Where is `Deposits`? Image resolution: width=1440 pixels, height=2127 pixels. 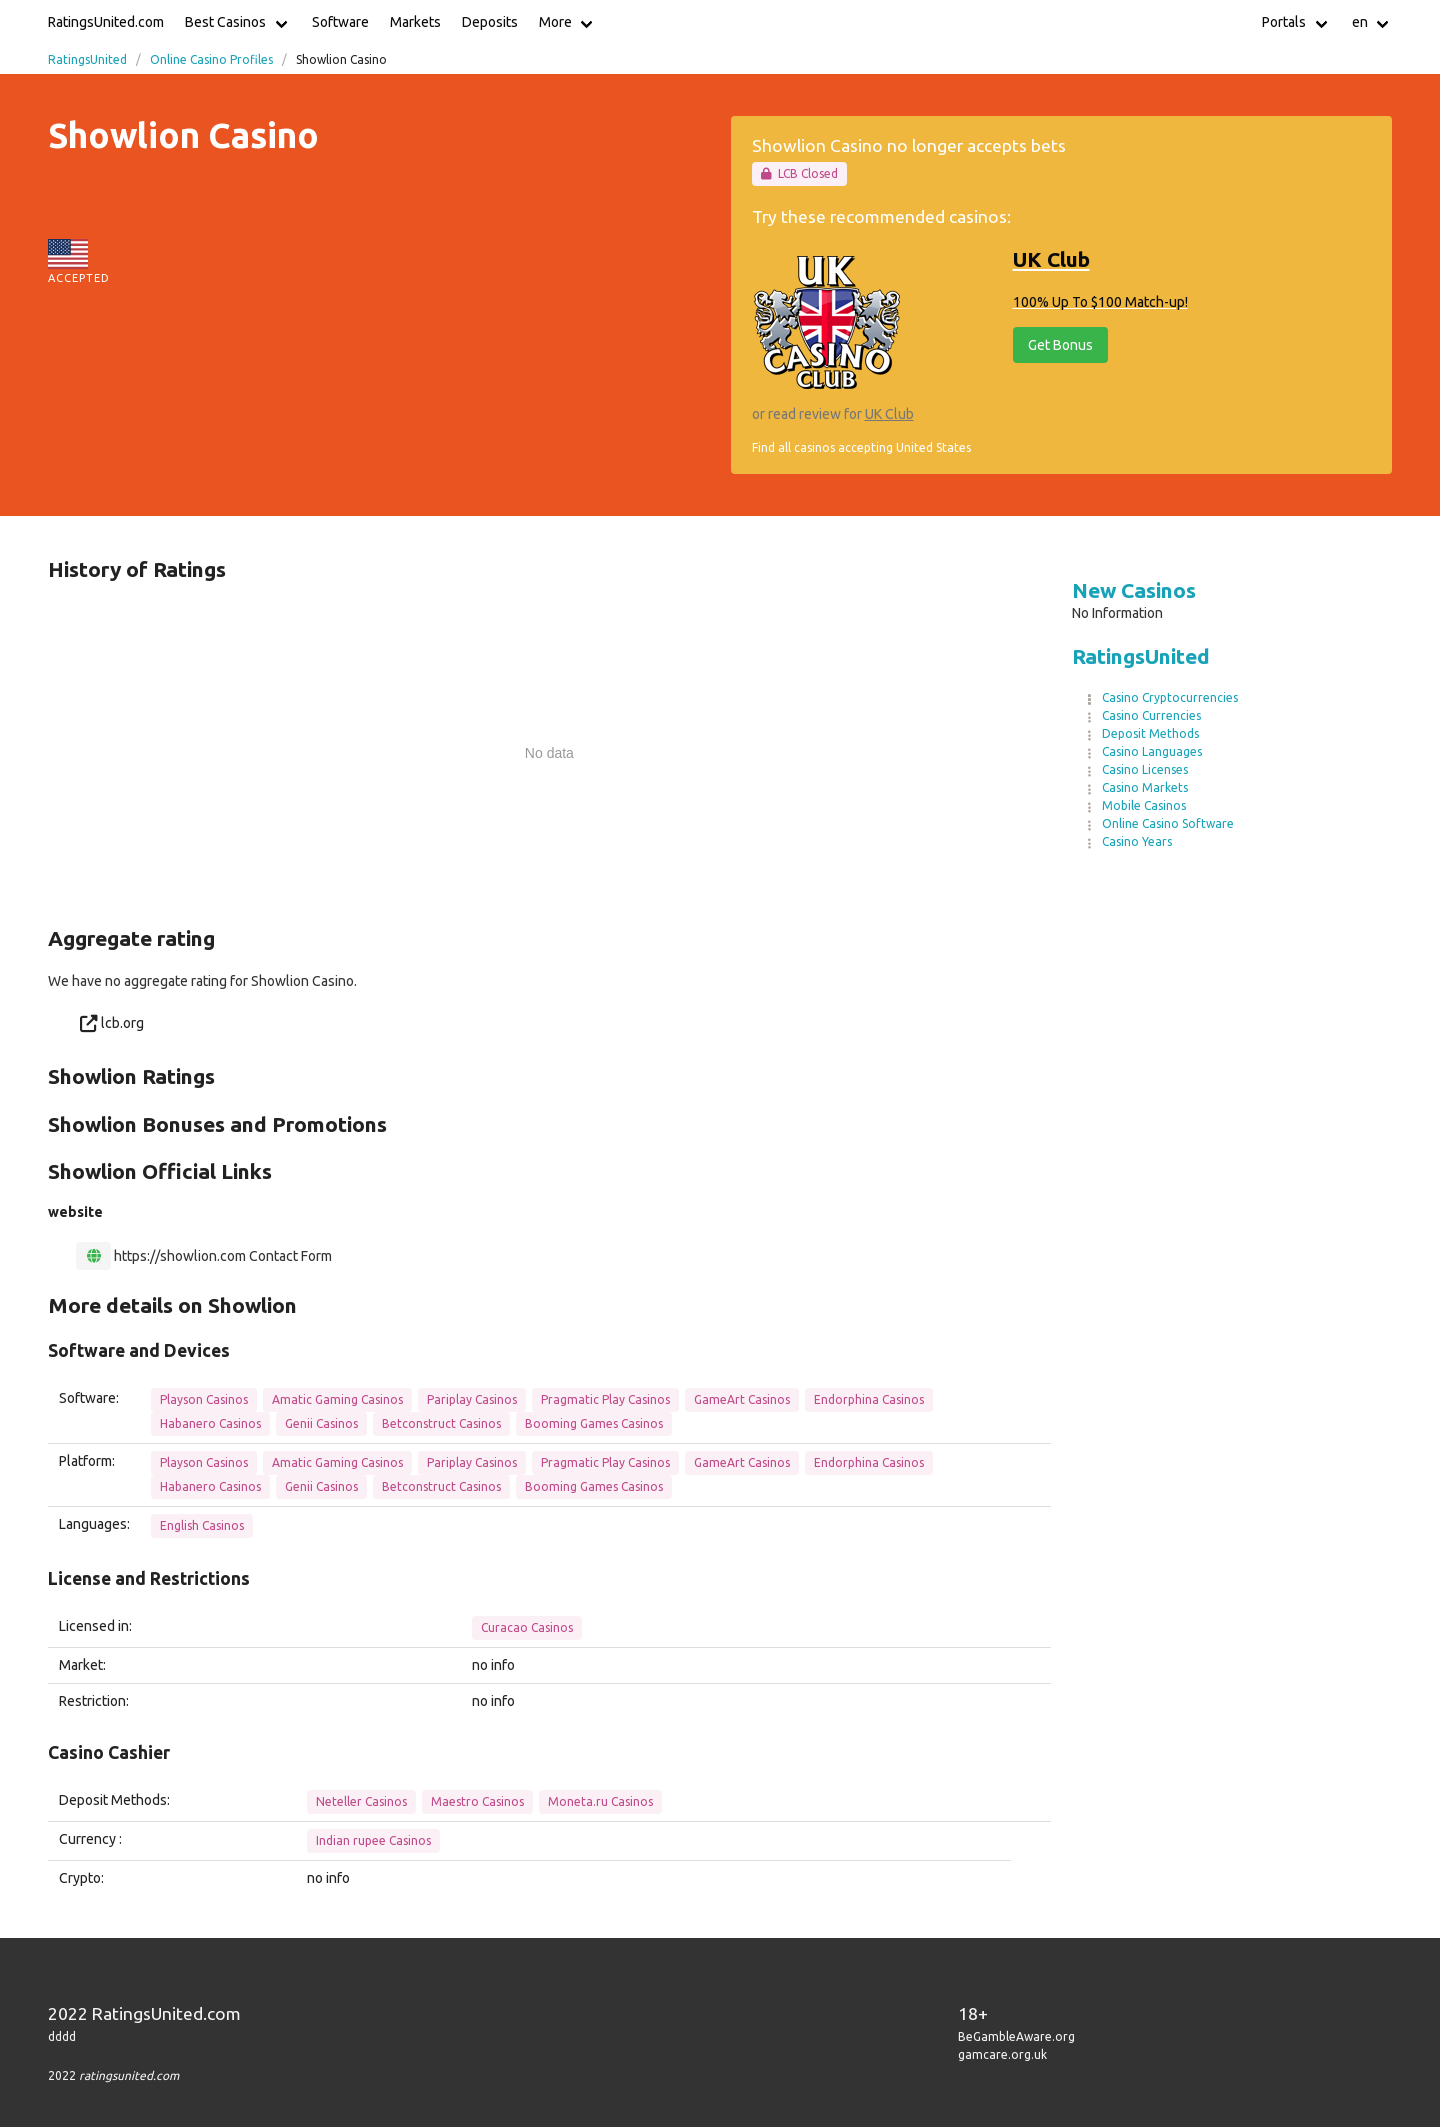
Deposits is located at coordinates (490, 22).